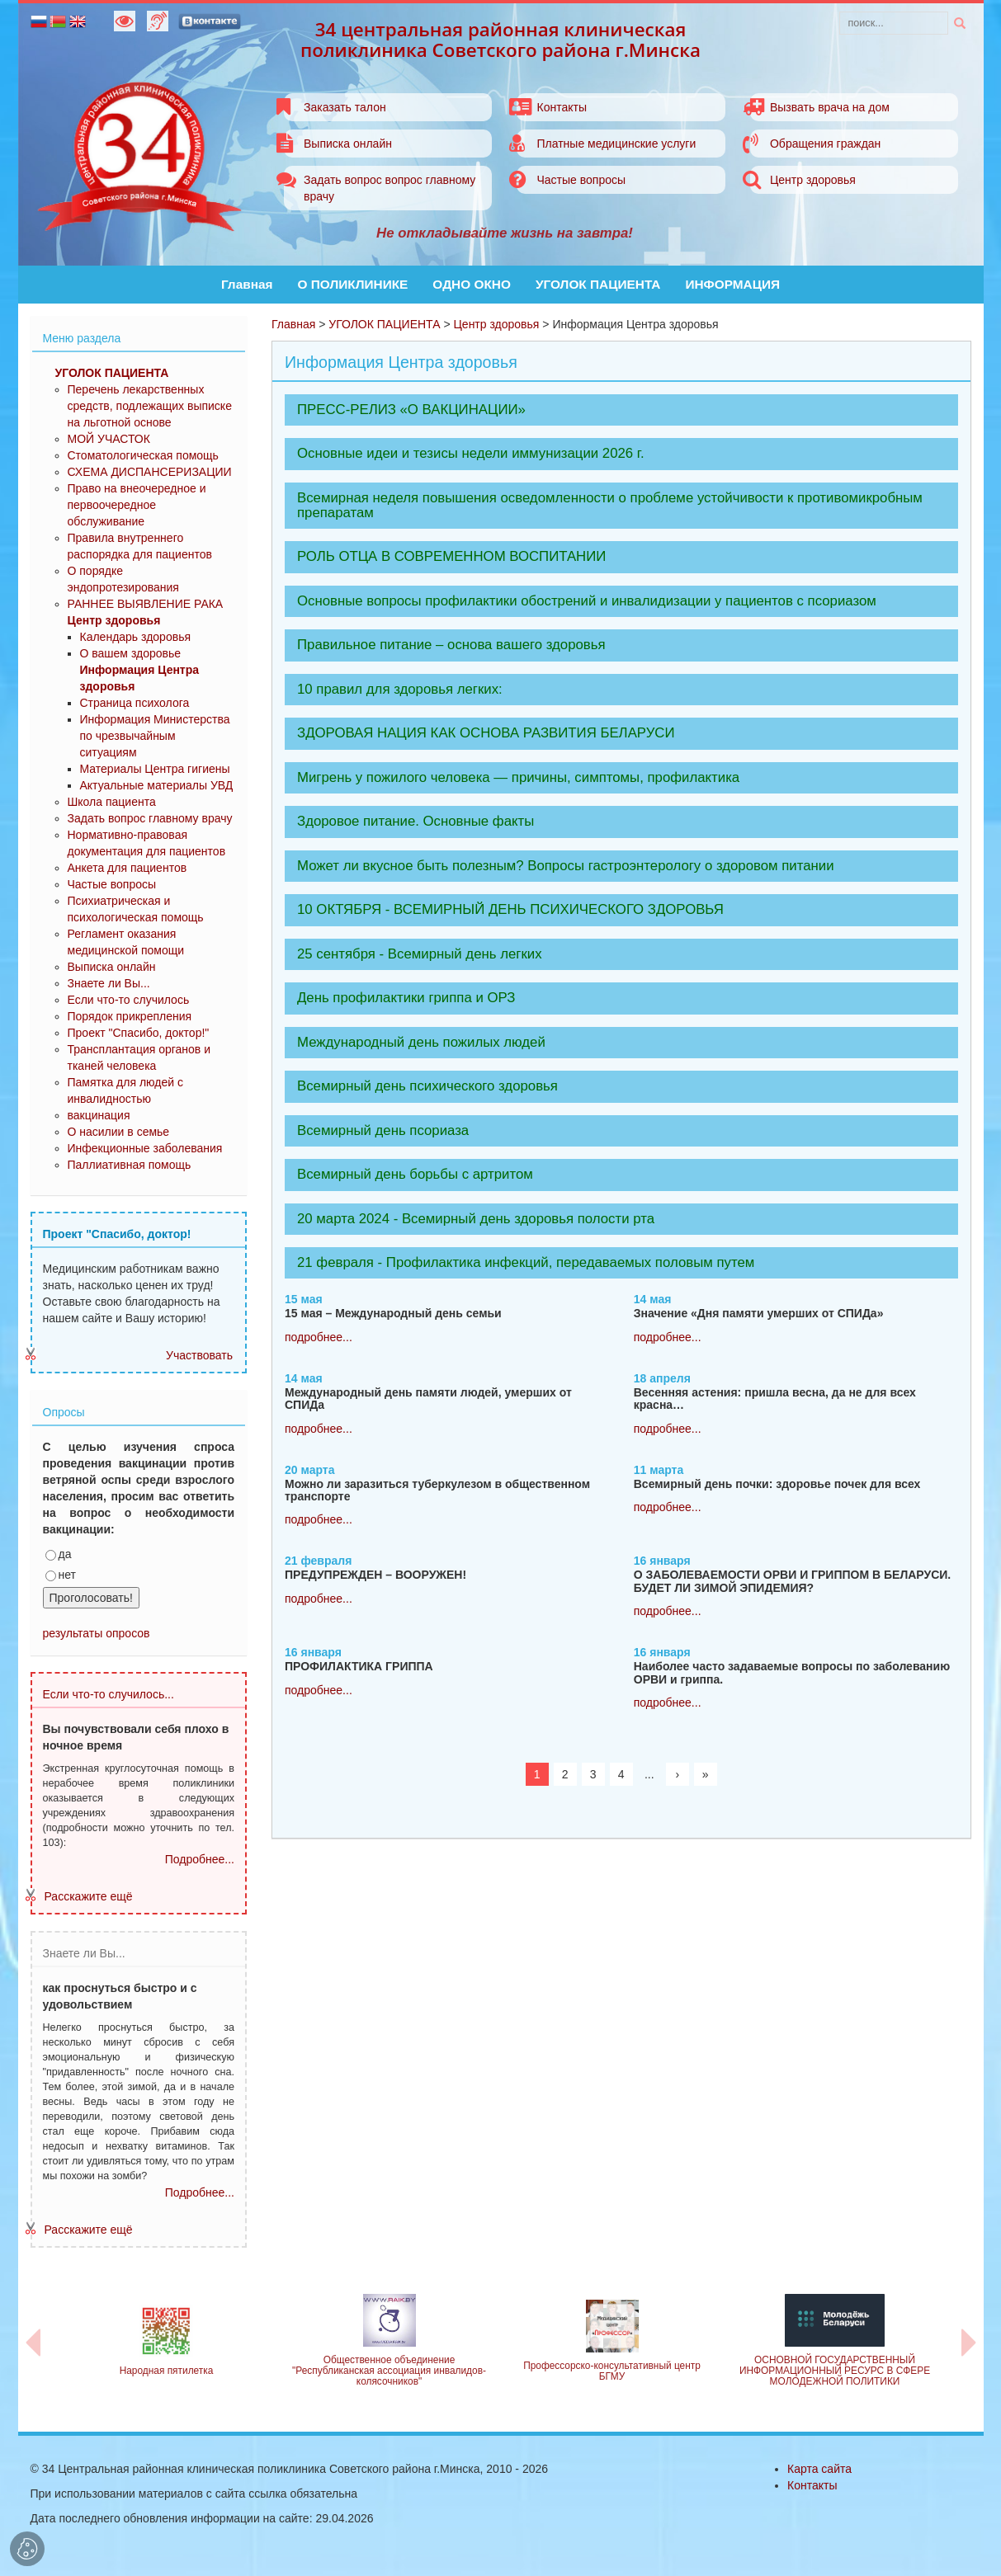  I want to click on нет, so click(60, 1574).